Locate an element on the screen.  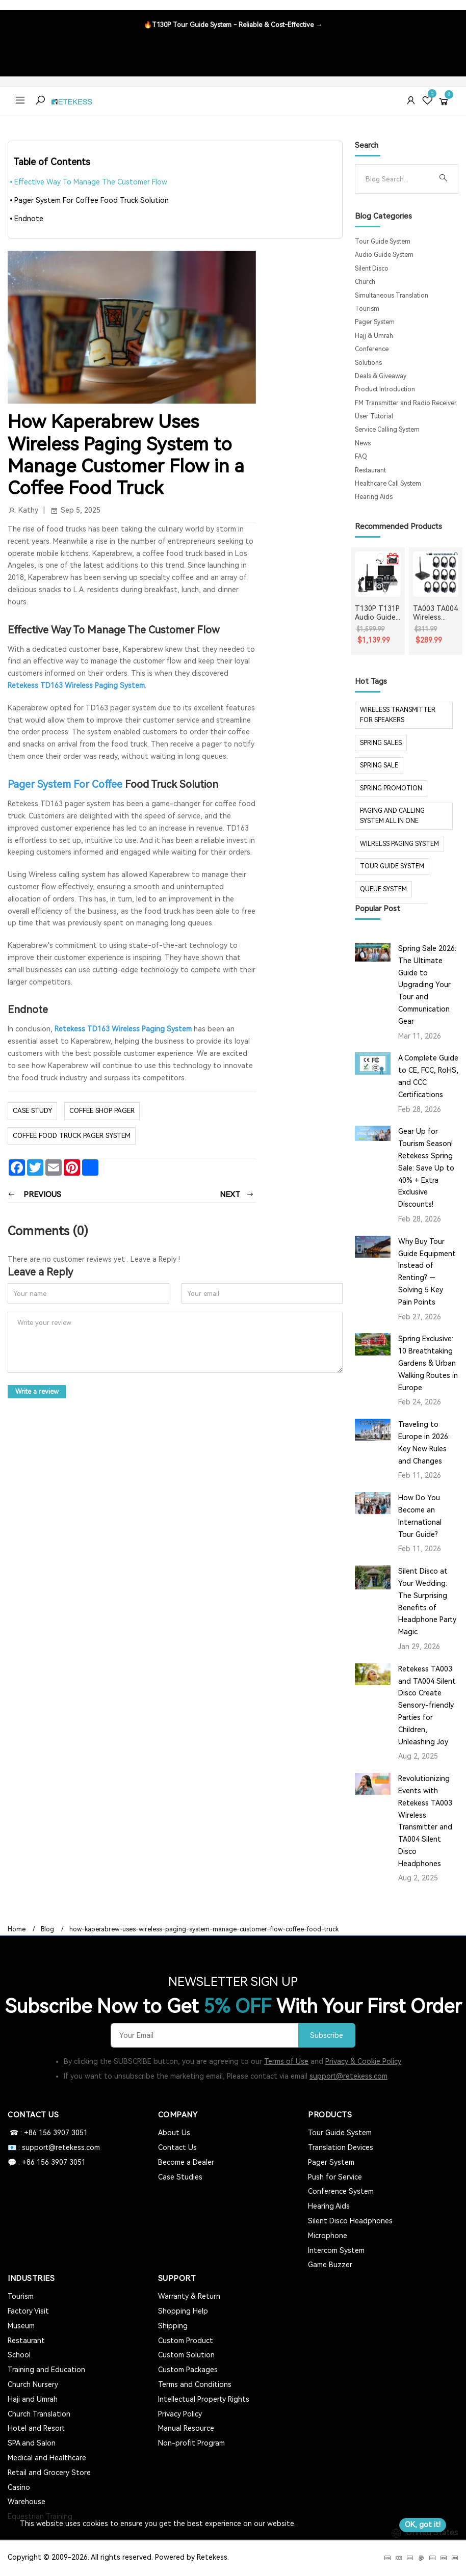
Custom Packages is located at coordinates (188, 2370).